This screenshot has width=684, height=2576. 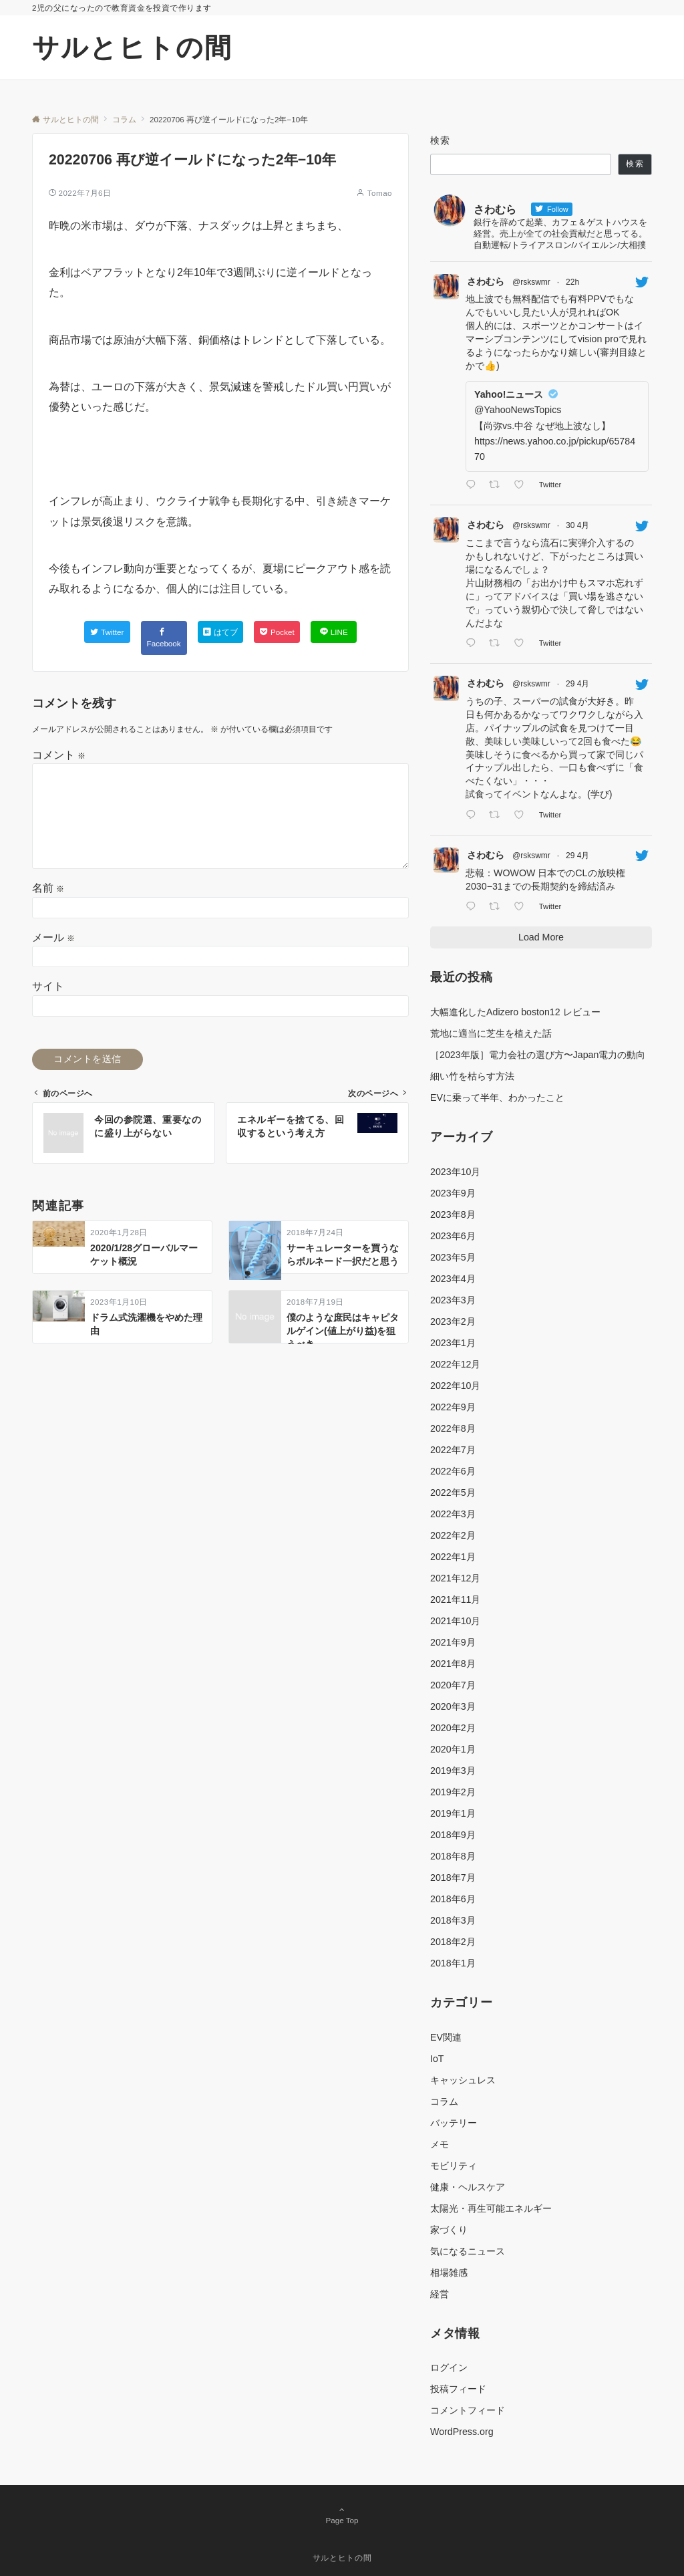 What do you see at coordinates (497, 1097) in the screenshot?
I see `EVに乗って半年、わかったこと` at bounding box center [497, 1097].